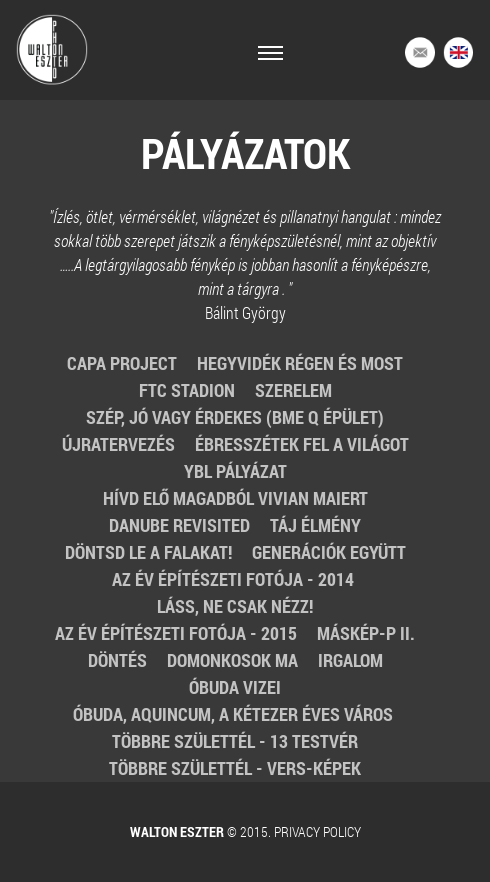 The width and height of the screenshot is (490, 882). I want to click on Hegyvidék régen és most, so click(300, 363).